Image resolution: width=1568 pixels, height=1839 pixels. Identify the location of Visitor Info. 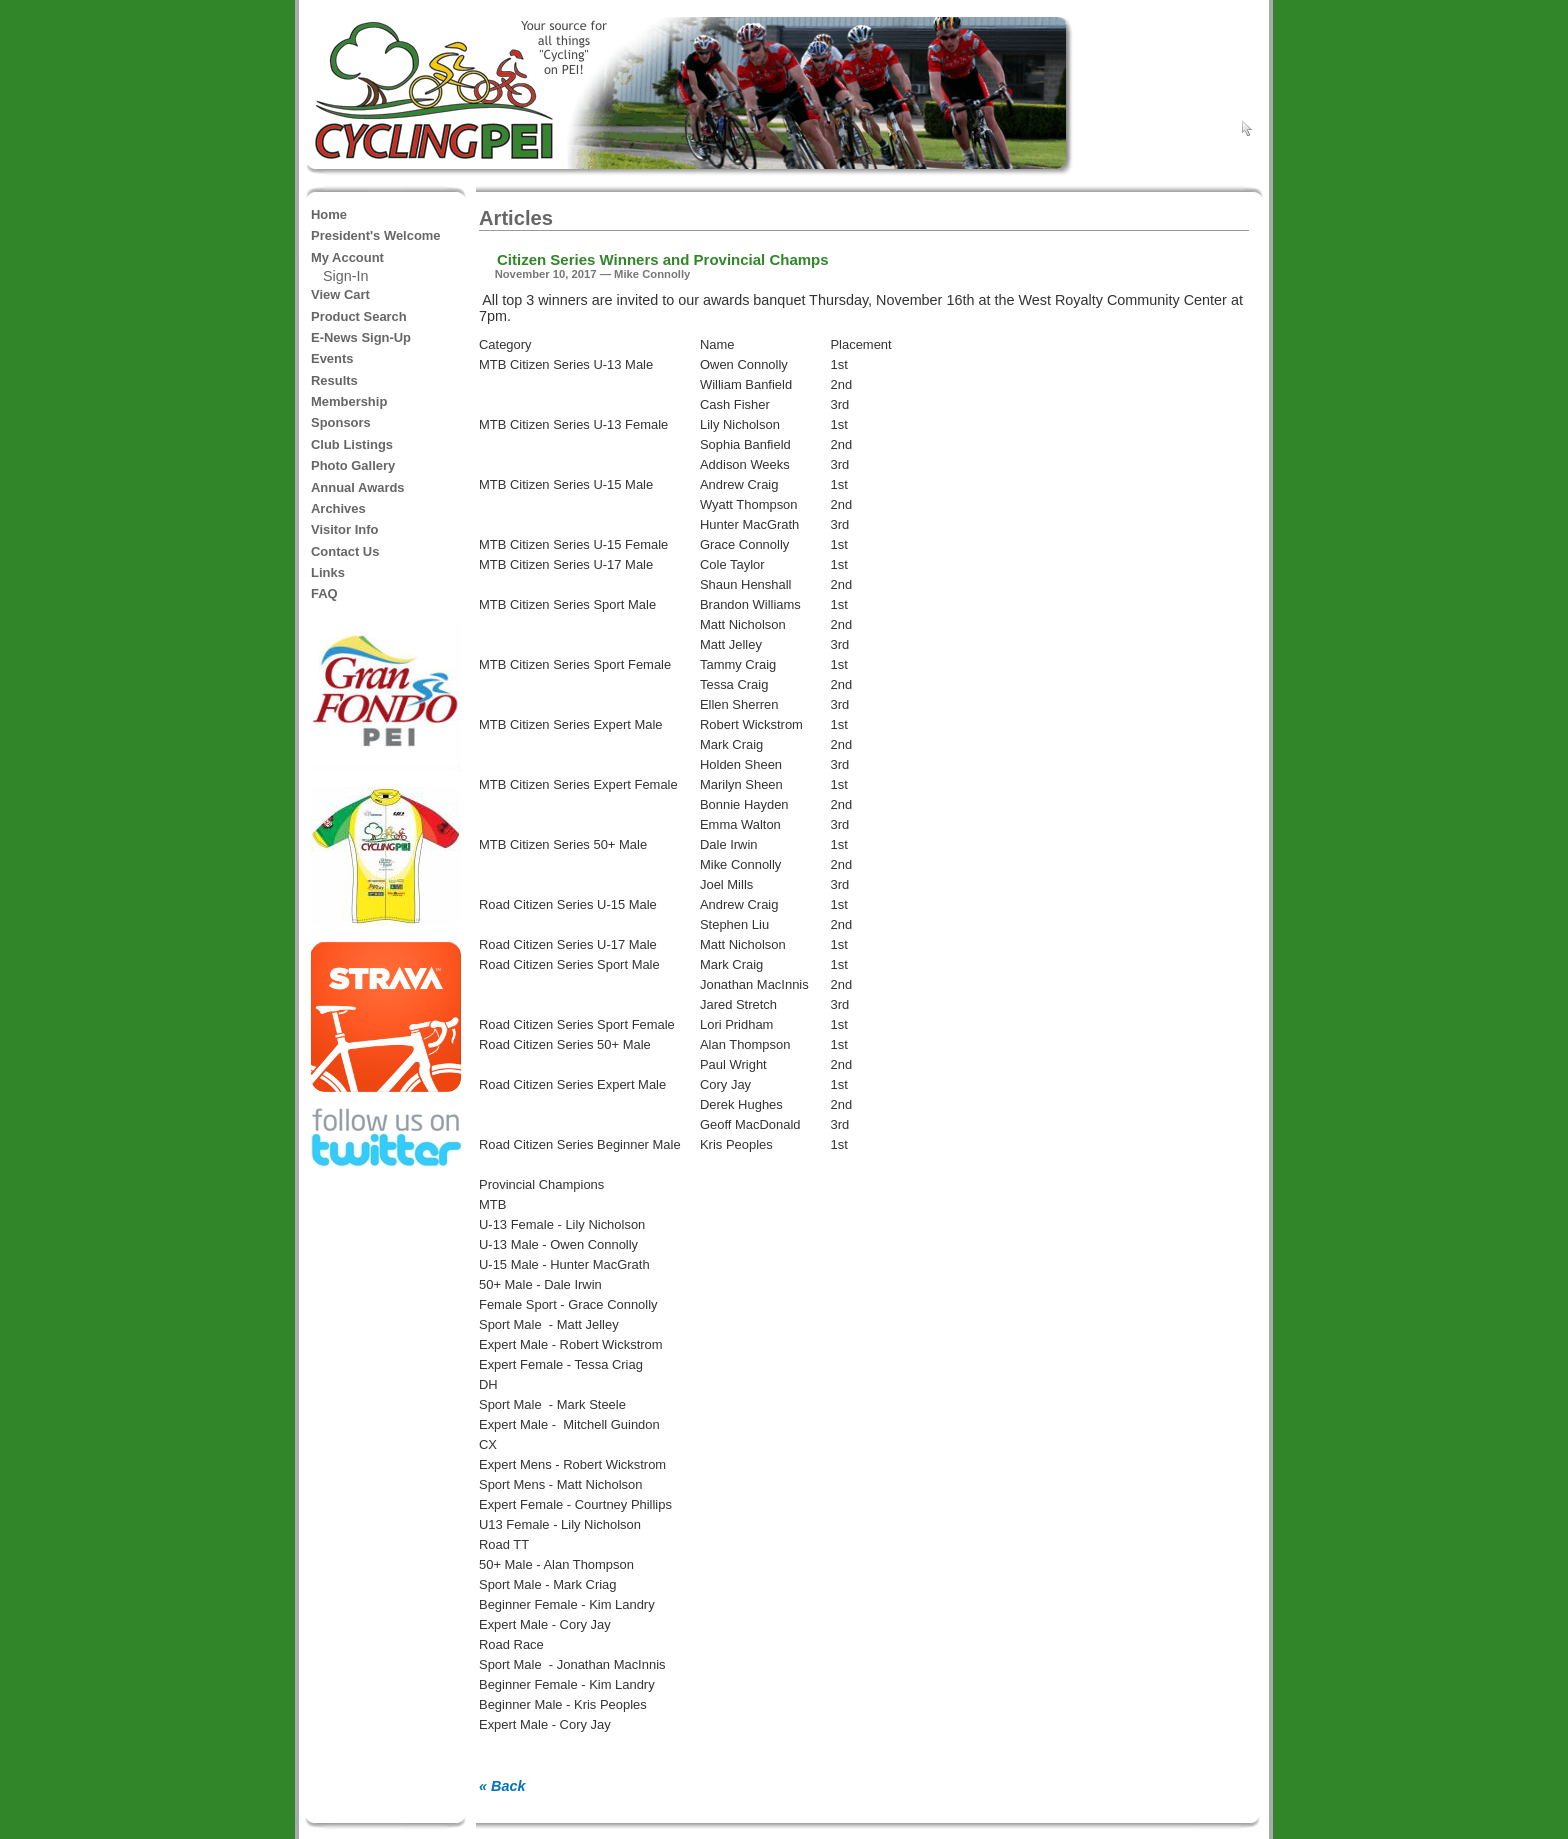
(344, 529).